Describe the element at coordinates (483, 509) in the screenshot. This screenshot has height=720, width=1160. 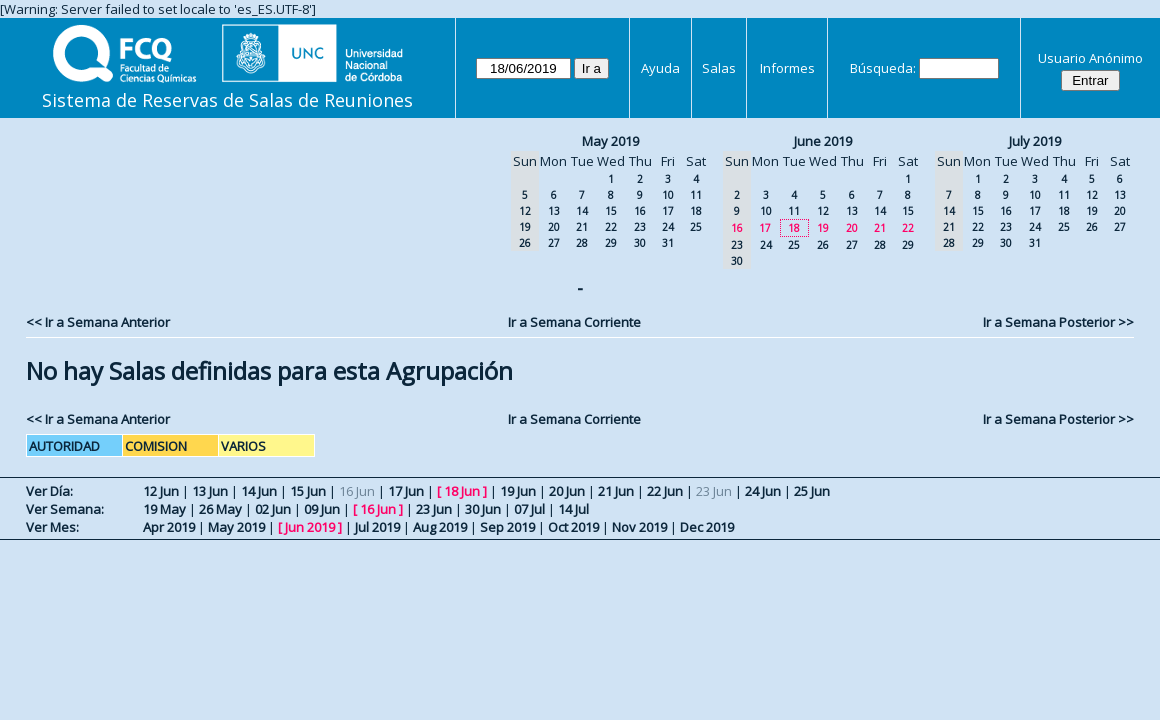
I see `30 Jun` at that location.